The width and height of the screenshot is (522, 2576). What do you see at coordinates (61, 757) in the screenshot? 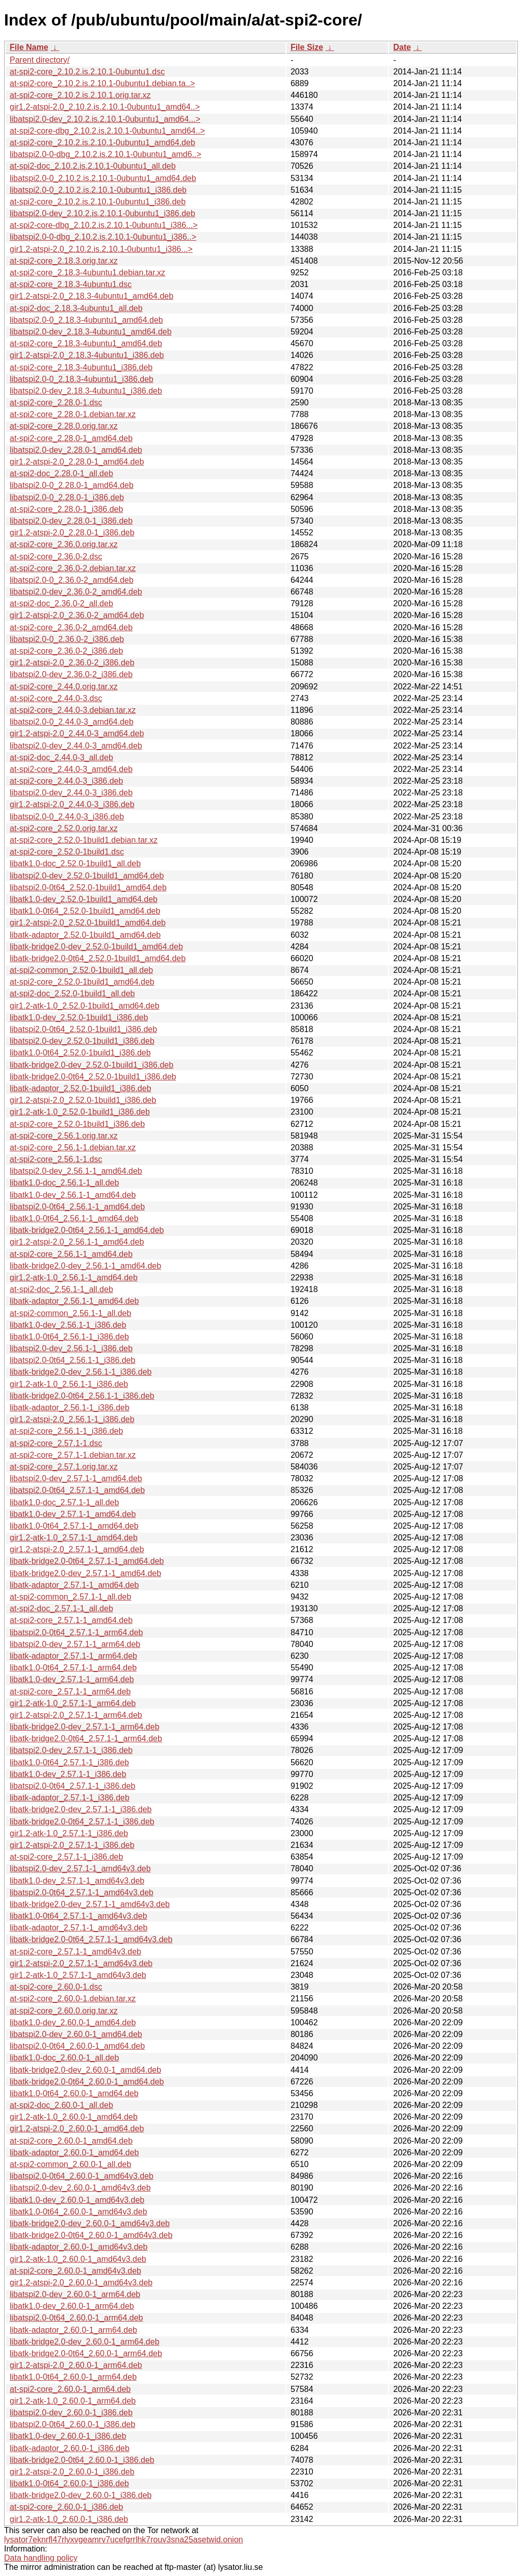
I see `at-spi2-doc_2.44.0-3_all.deb` at bounding box center [61, 757].